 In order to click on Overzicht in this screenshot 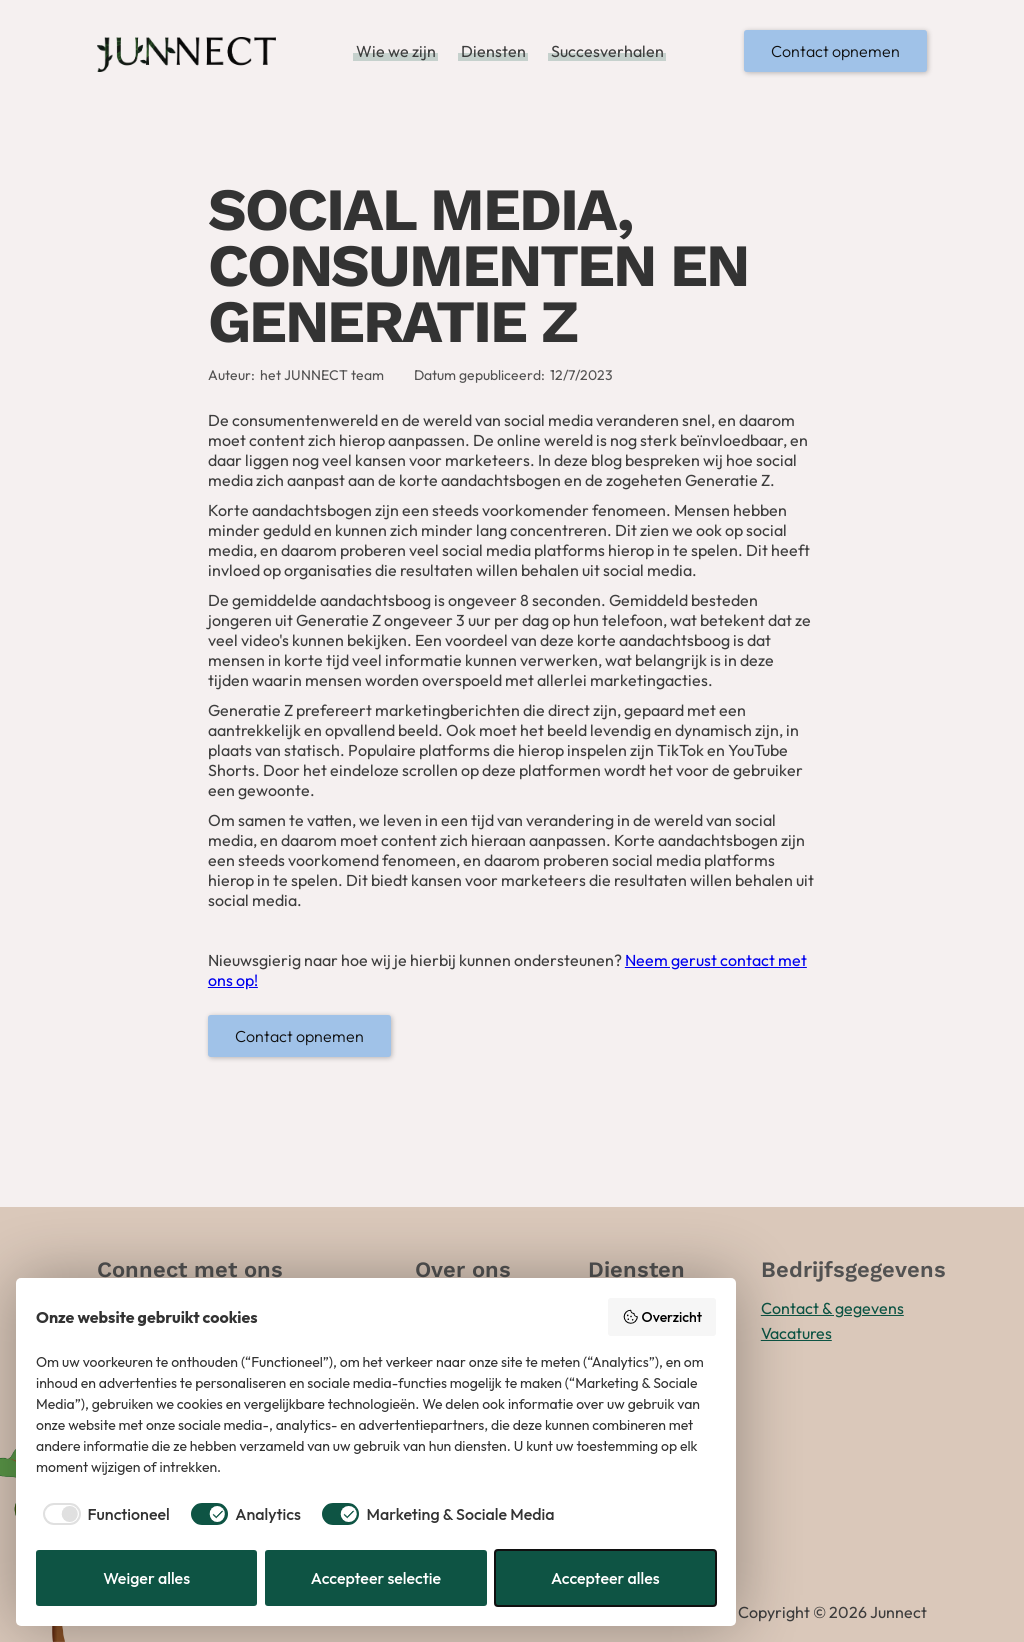, I will do `click(662, 1317)`.